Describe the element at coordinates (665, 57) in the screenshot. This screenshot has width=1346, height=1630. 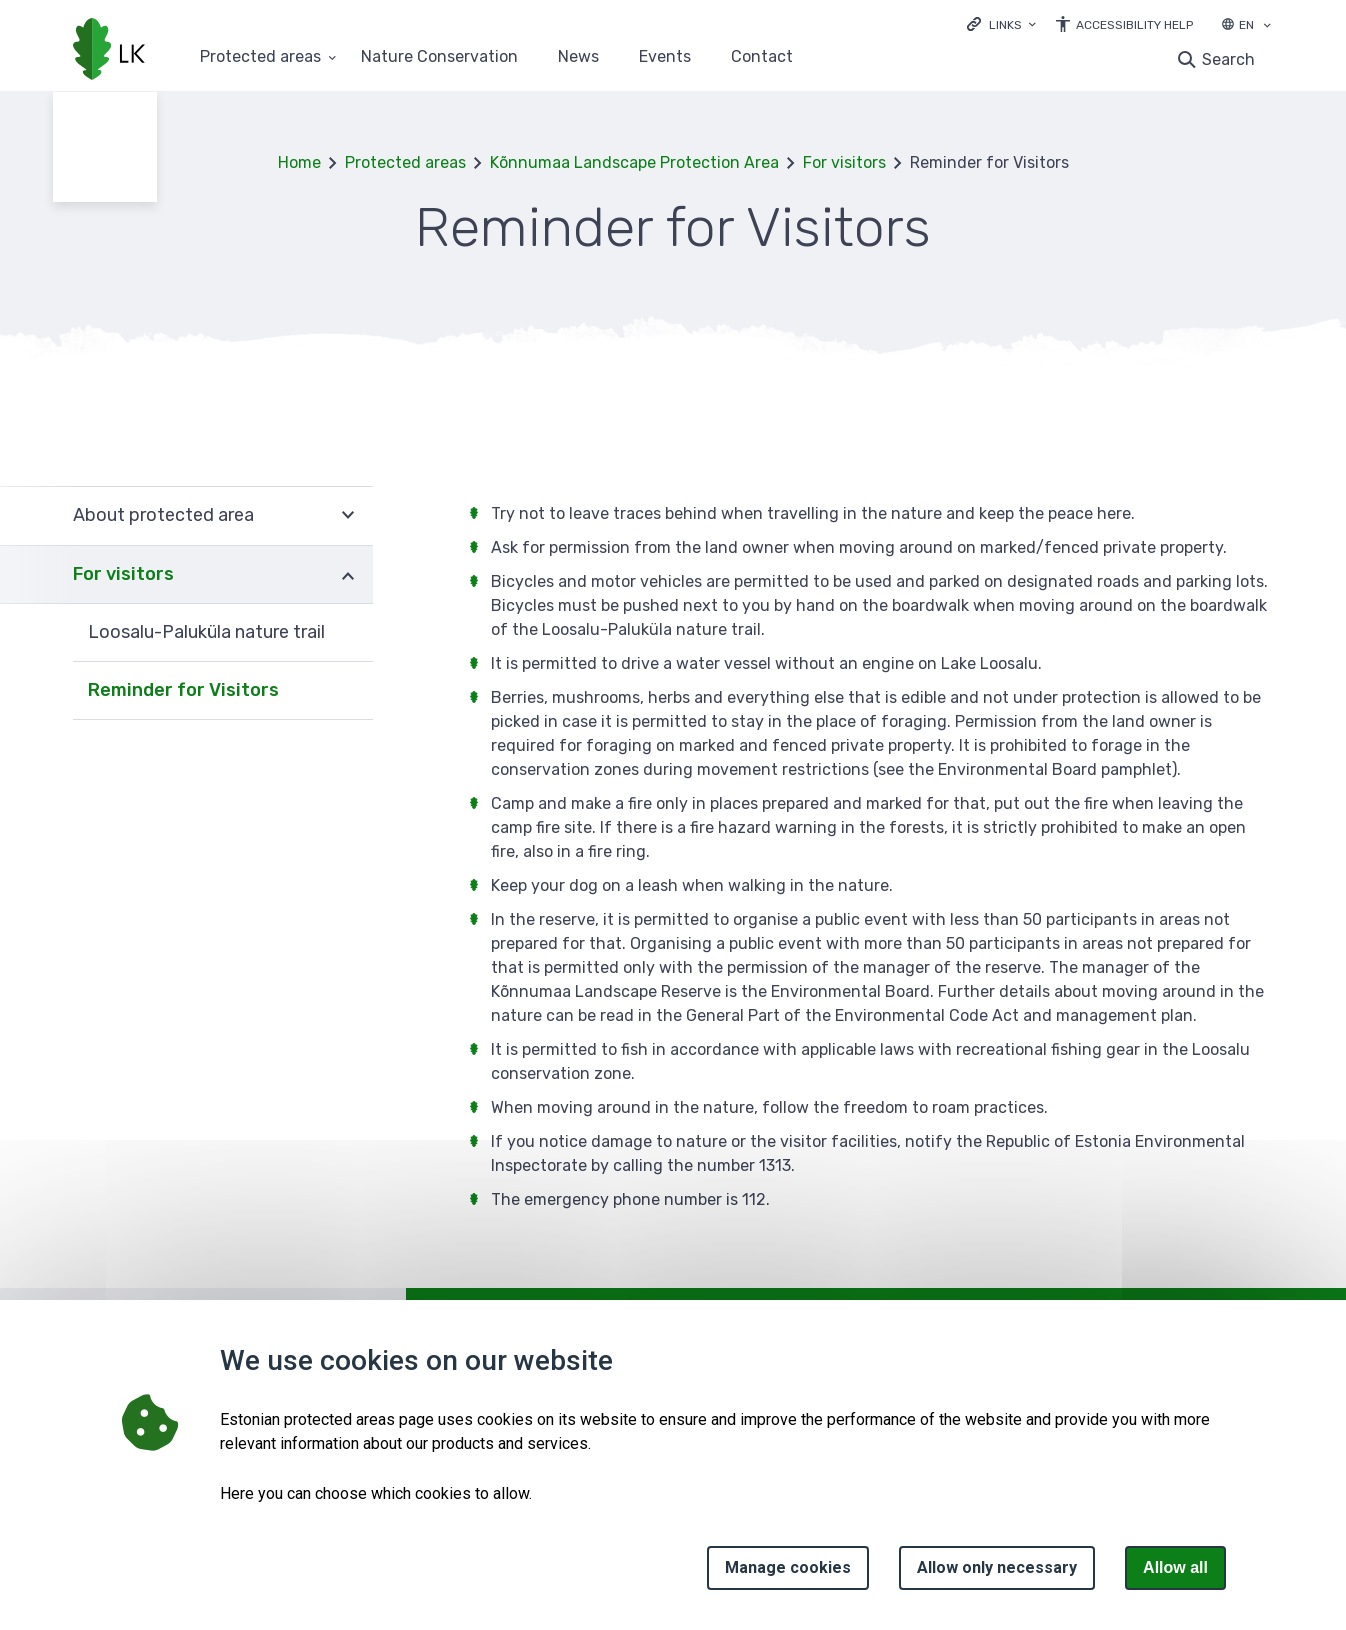
I see `Events` at that location.